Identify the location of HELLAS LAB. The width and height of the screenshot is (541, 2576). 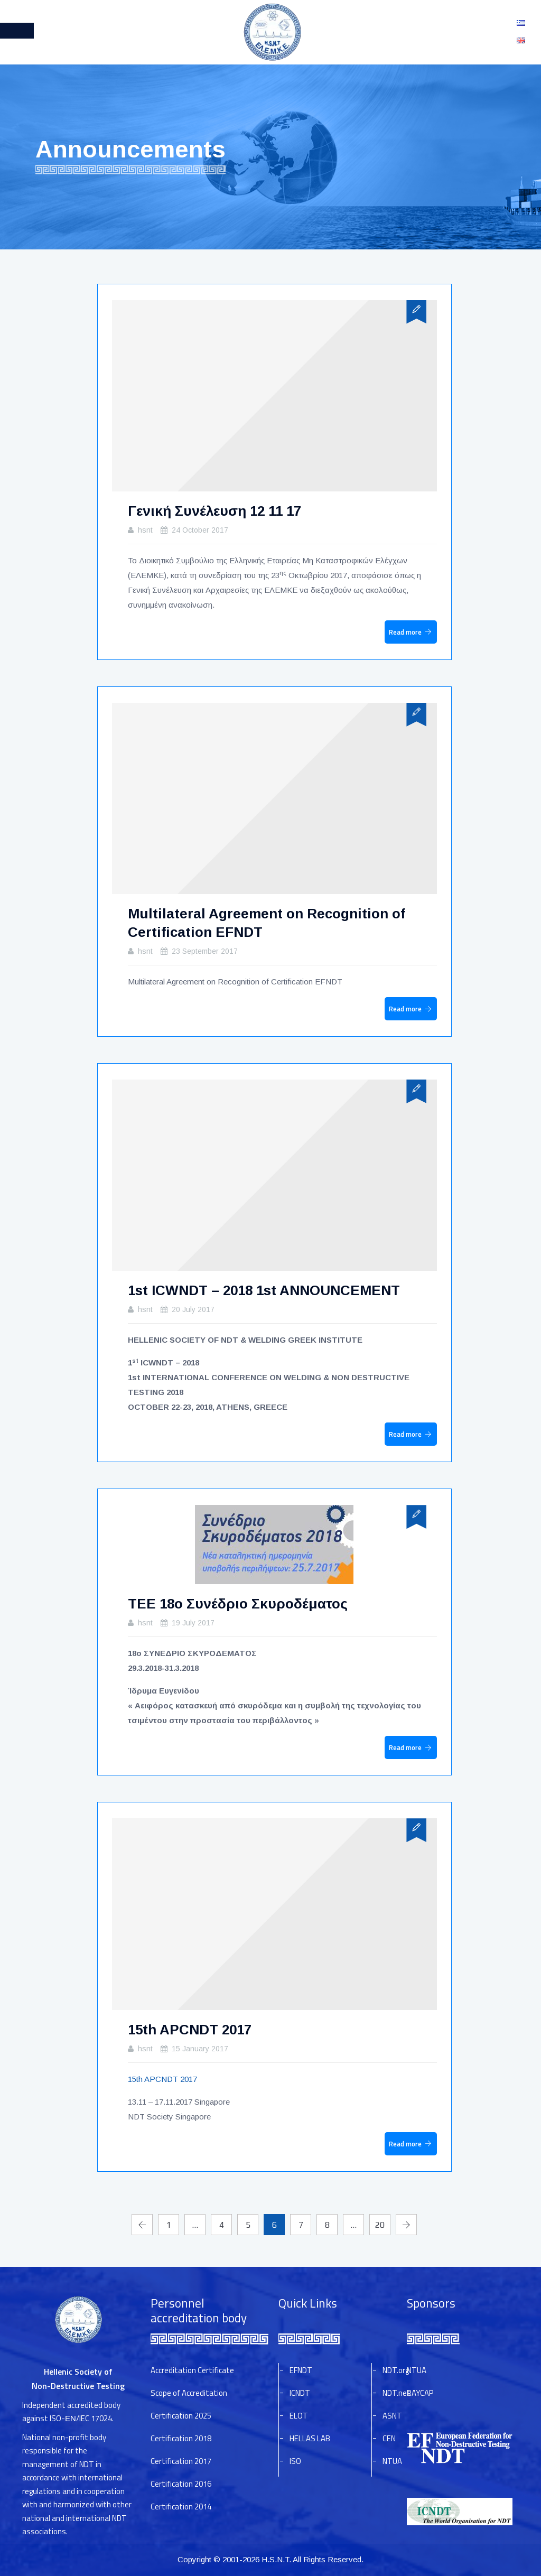
(310, 2438).